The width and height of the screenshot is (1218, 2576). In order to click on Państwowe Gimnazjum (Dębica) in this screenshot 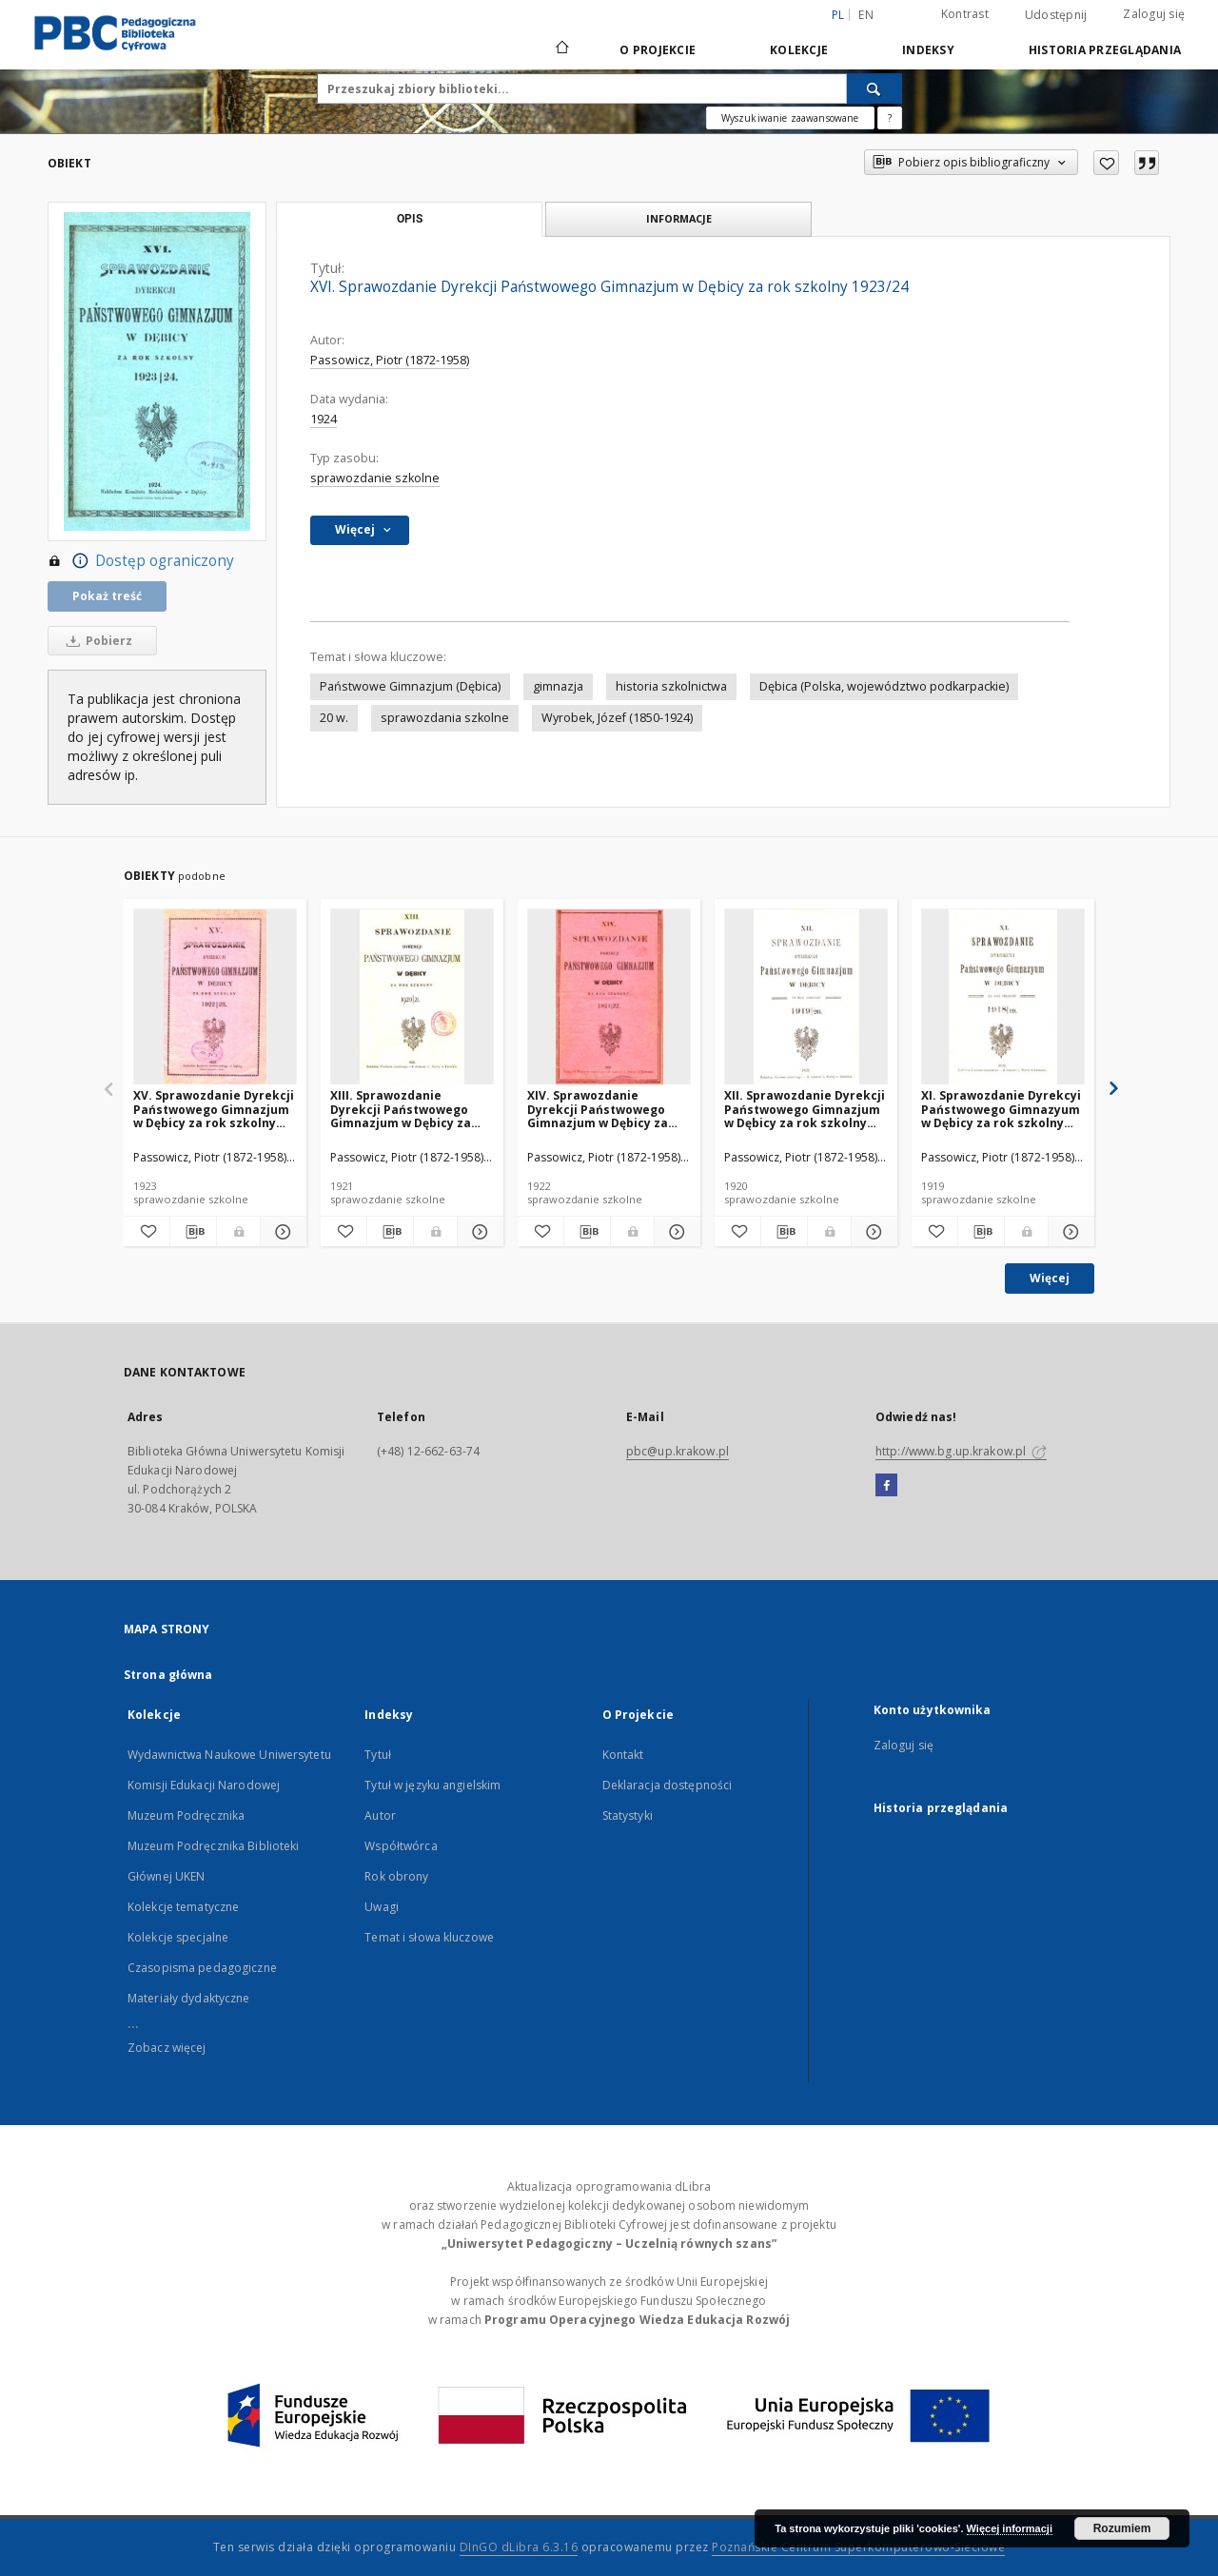, I will do `click(410, 686)`.